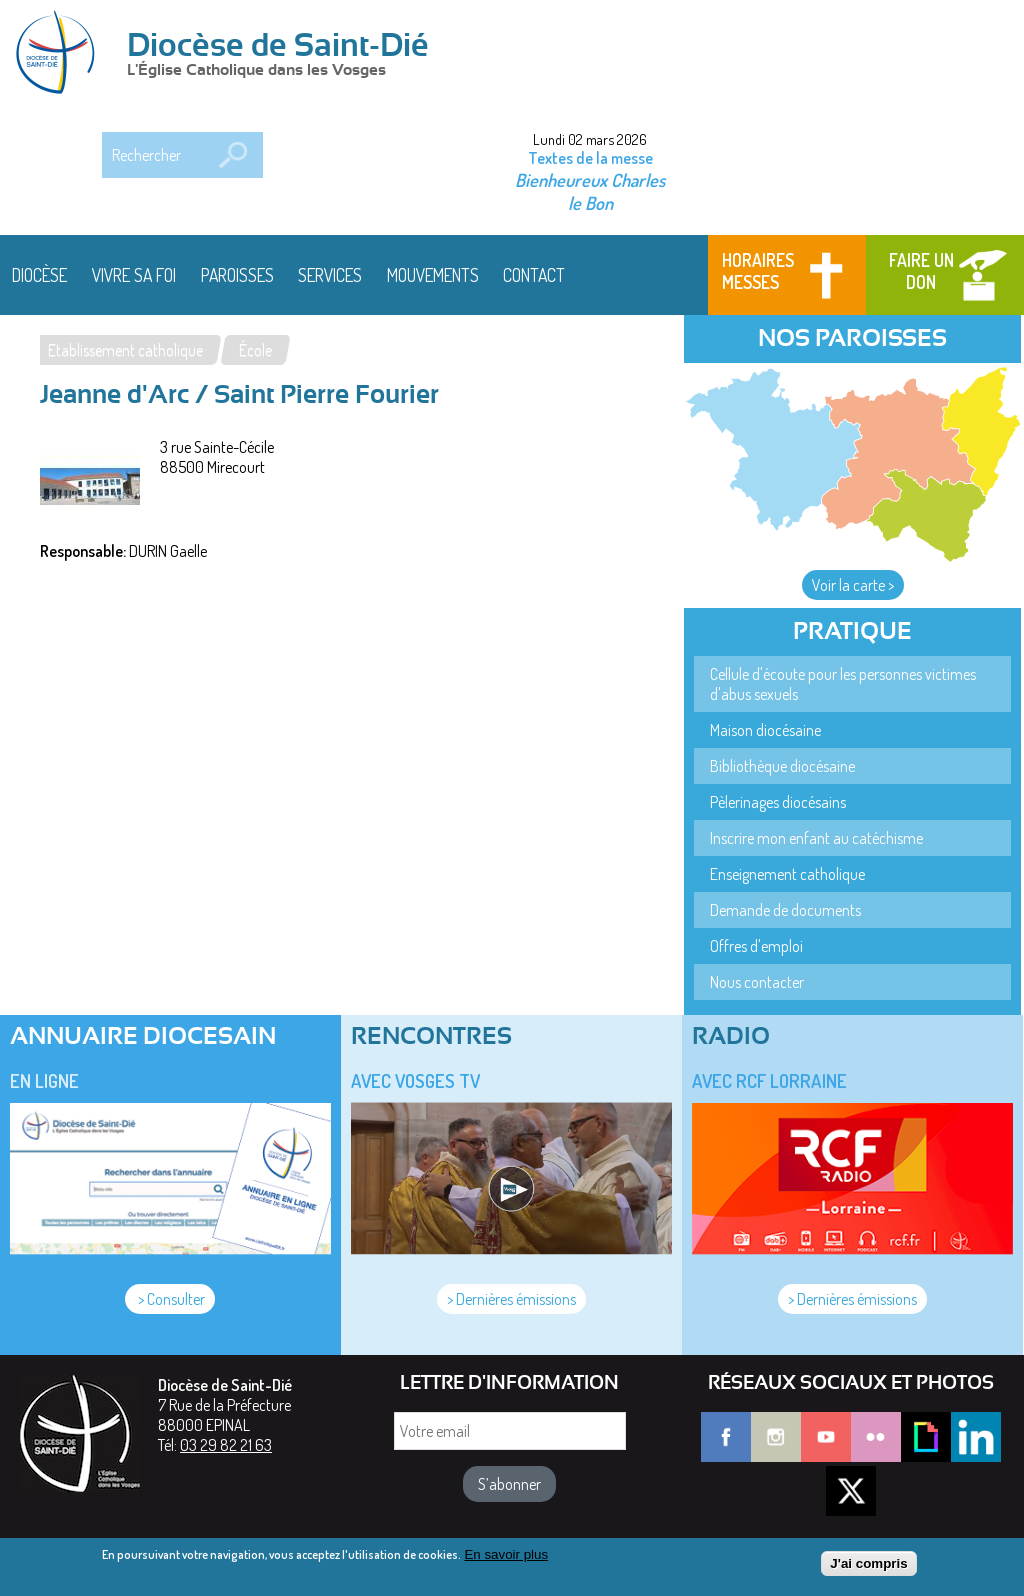 Image resolution: width=1024 pixels, height=1596 pixels. I want to click on > Dernières émissions, so click(511, 1299).